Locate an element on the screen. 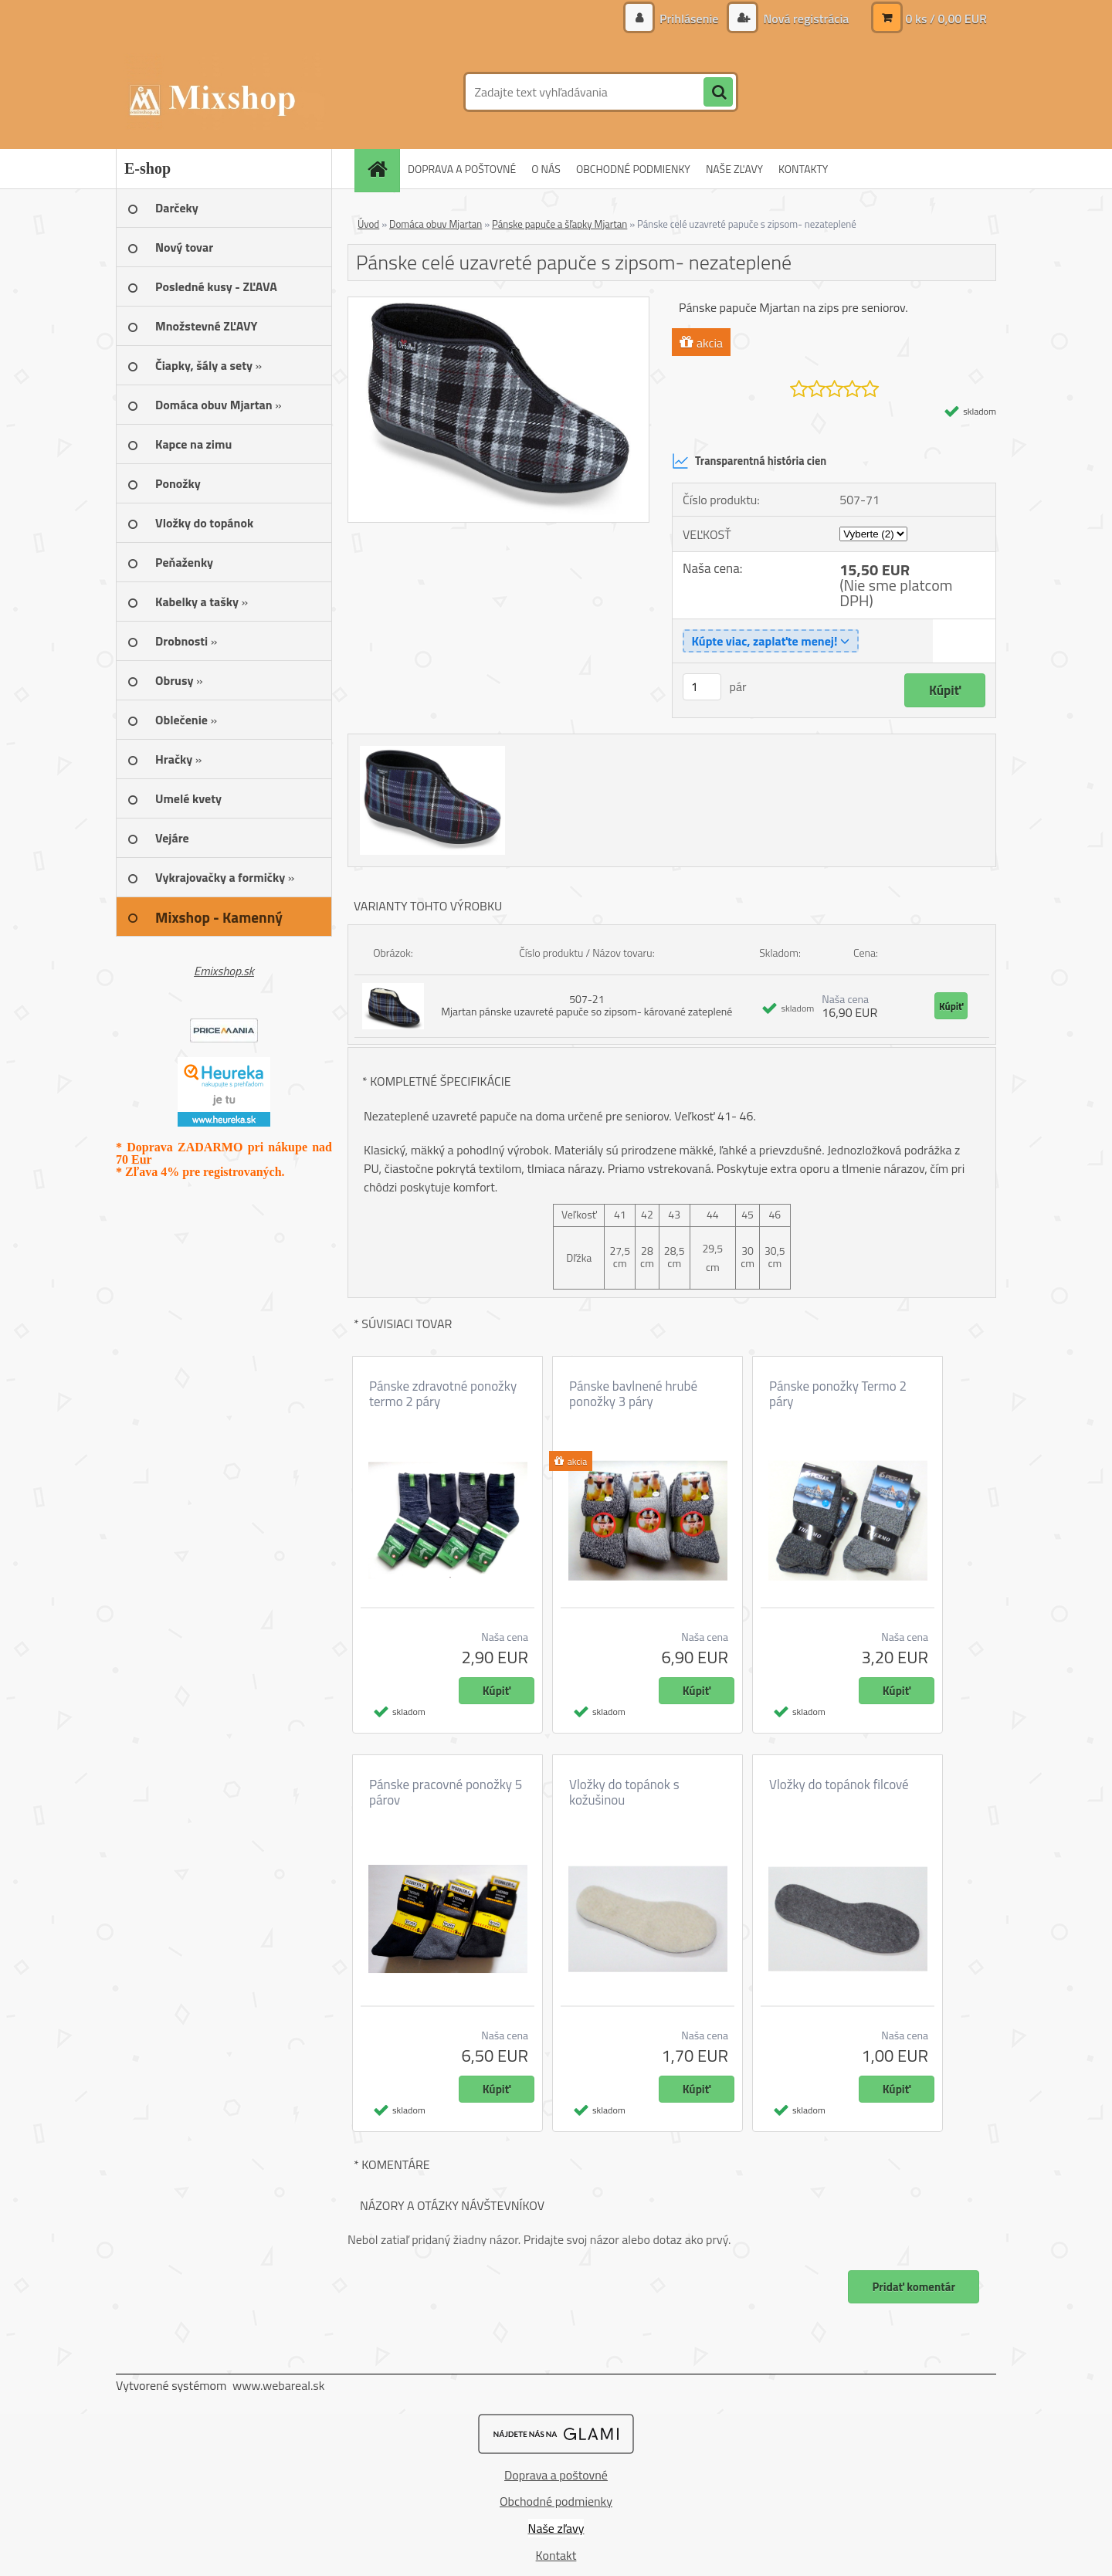 The height and width of the screenshot is (2576, 1112). Domáca obuv Mjartan is located at coordinates (435, 224).